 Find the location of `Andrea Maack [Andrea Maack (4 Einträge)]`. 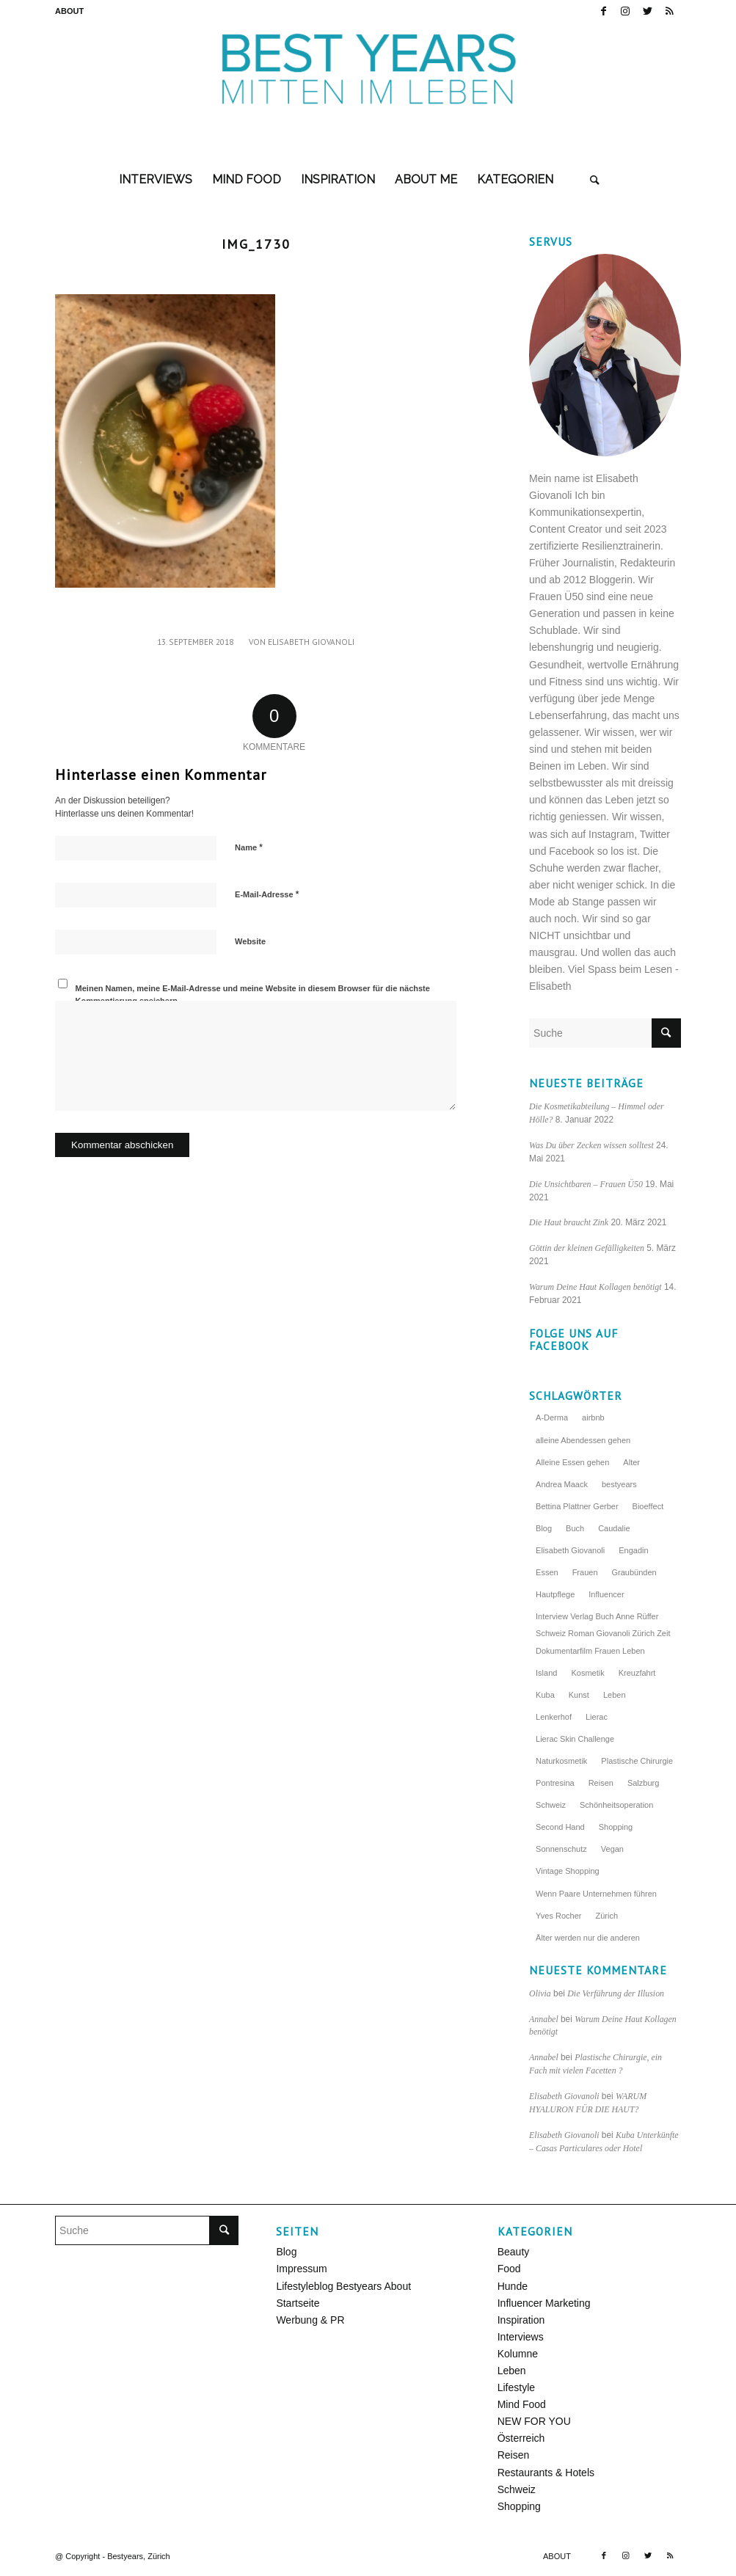

Andrea Maack [Andrea Maack (4 Einträge)] is located at coordinates (562, 1484).